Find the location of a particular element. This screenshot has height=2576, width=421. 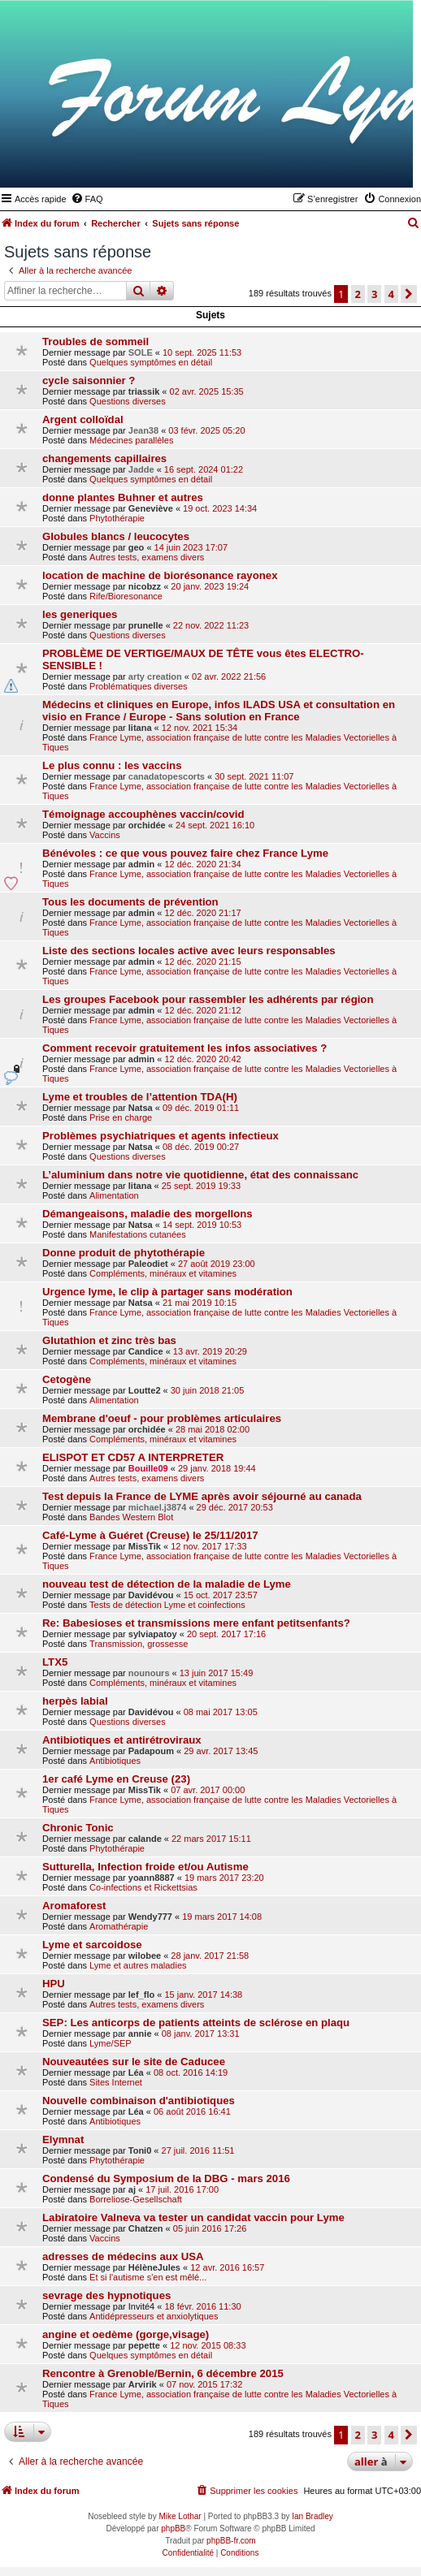

L’aluminium dans notre vie quotidienne, état des connaissanc is located at coordinates (200, 1175).